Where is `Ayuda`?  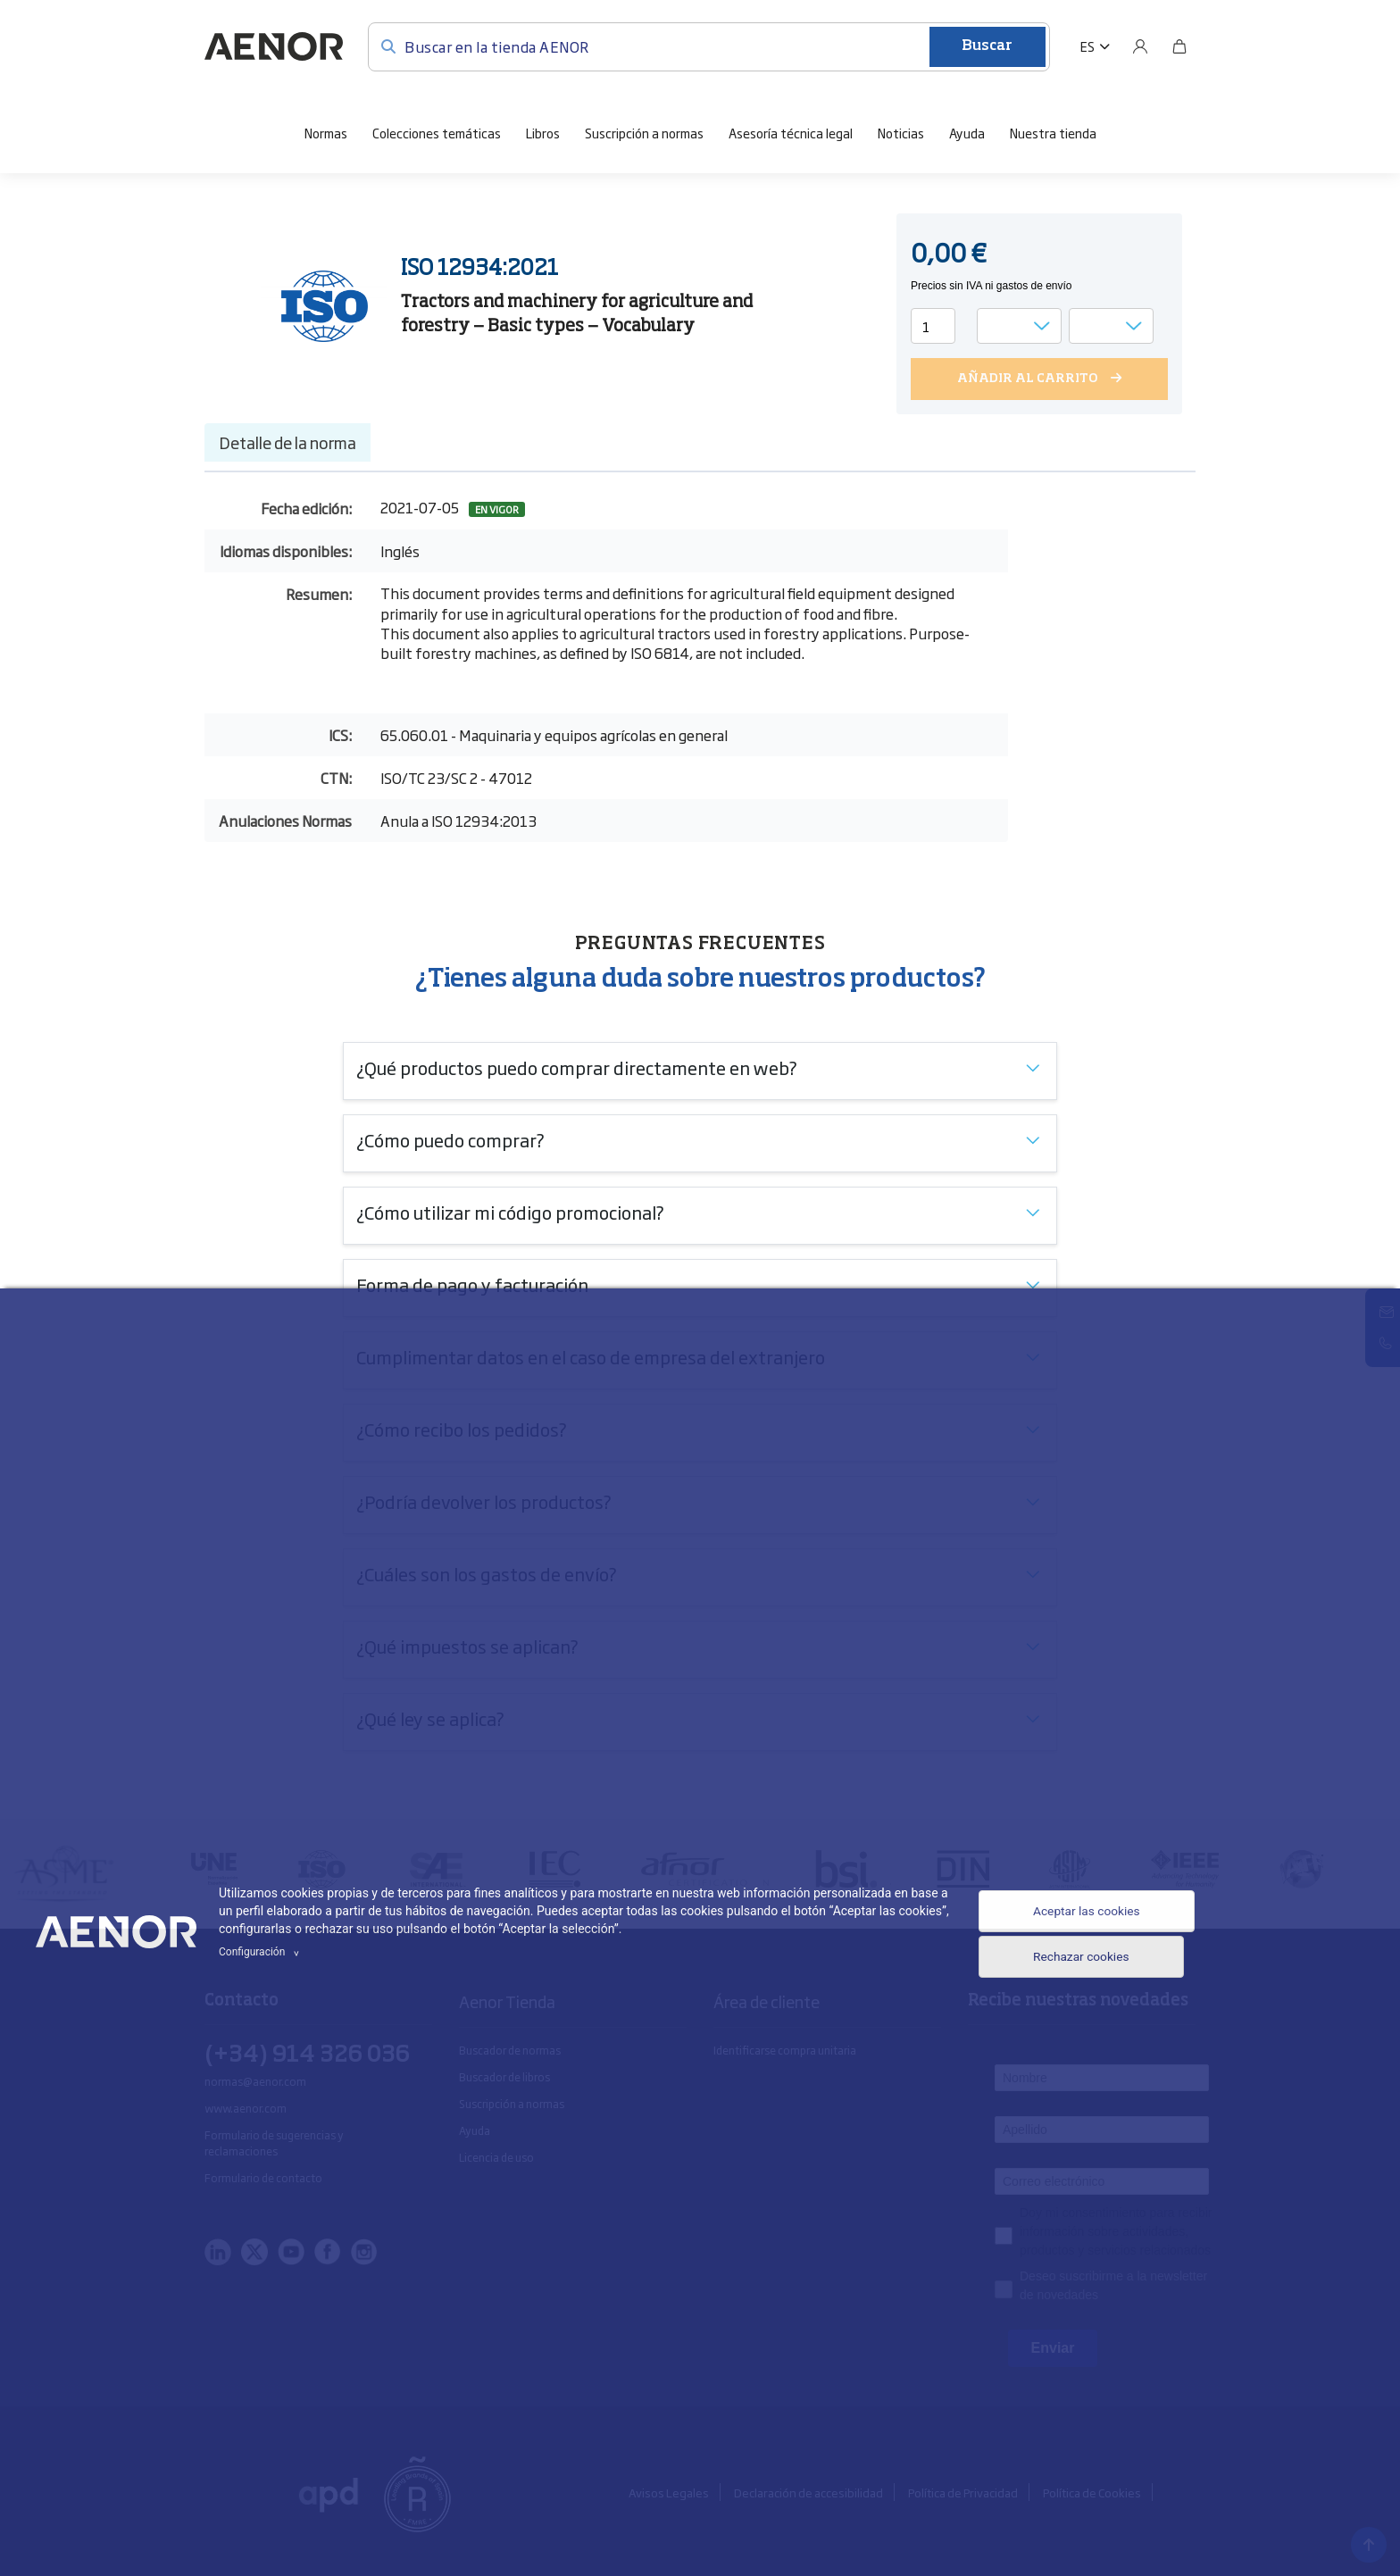 Ayuda is located at coordinates (967, 131).